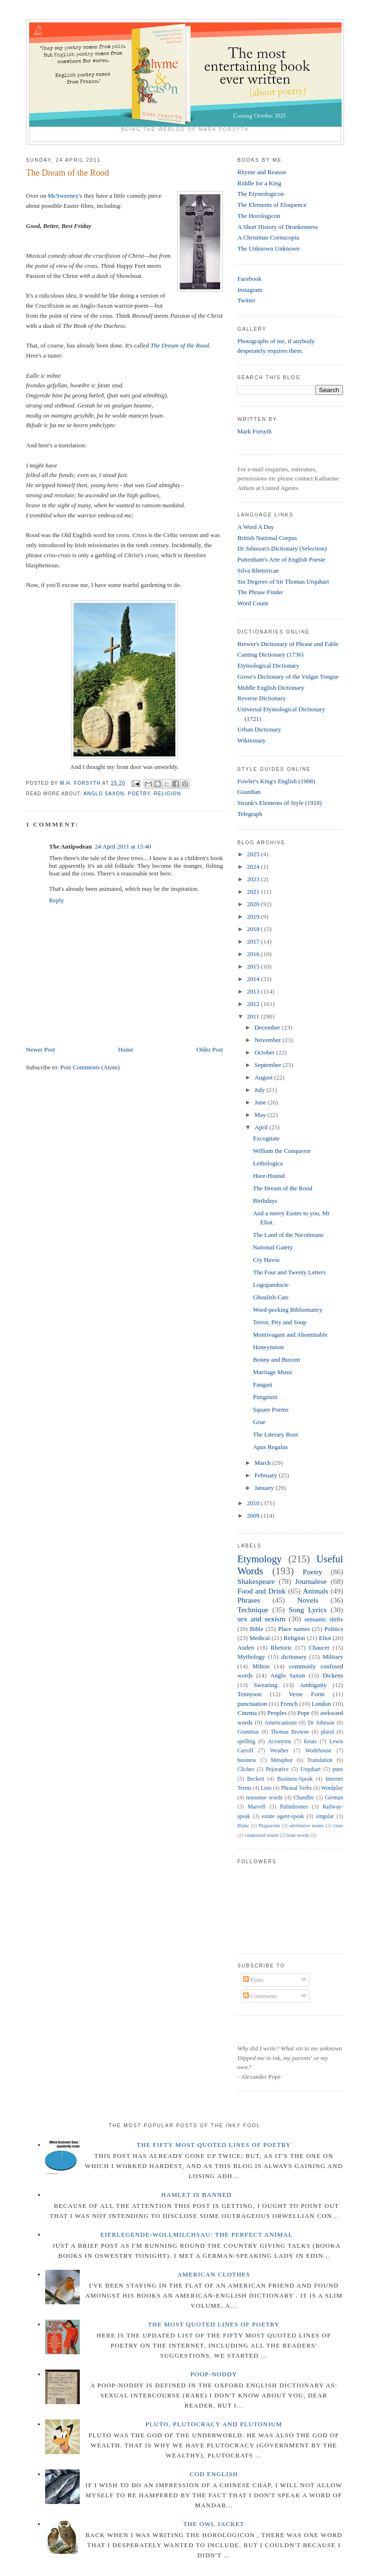 This screenshot has width=369, height=2576. What do you see at coordinates (270, 687) in the screenshot?
I see `Middle English Dictionary` at bounding box center [270, 687].